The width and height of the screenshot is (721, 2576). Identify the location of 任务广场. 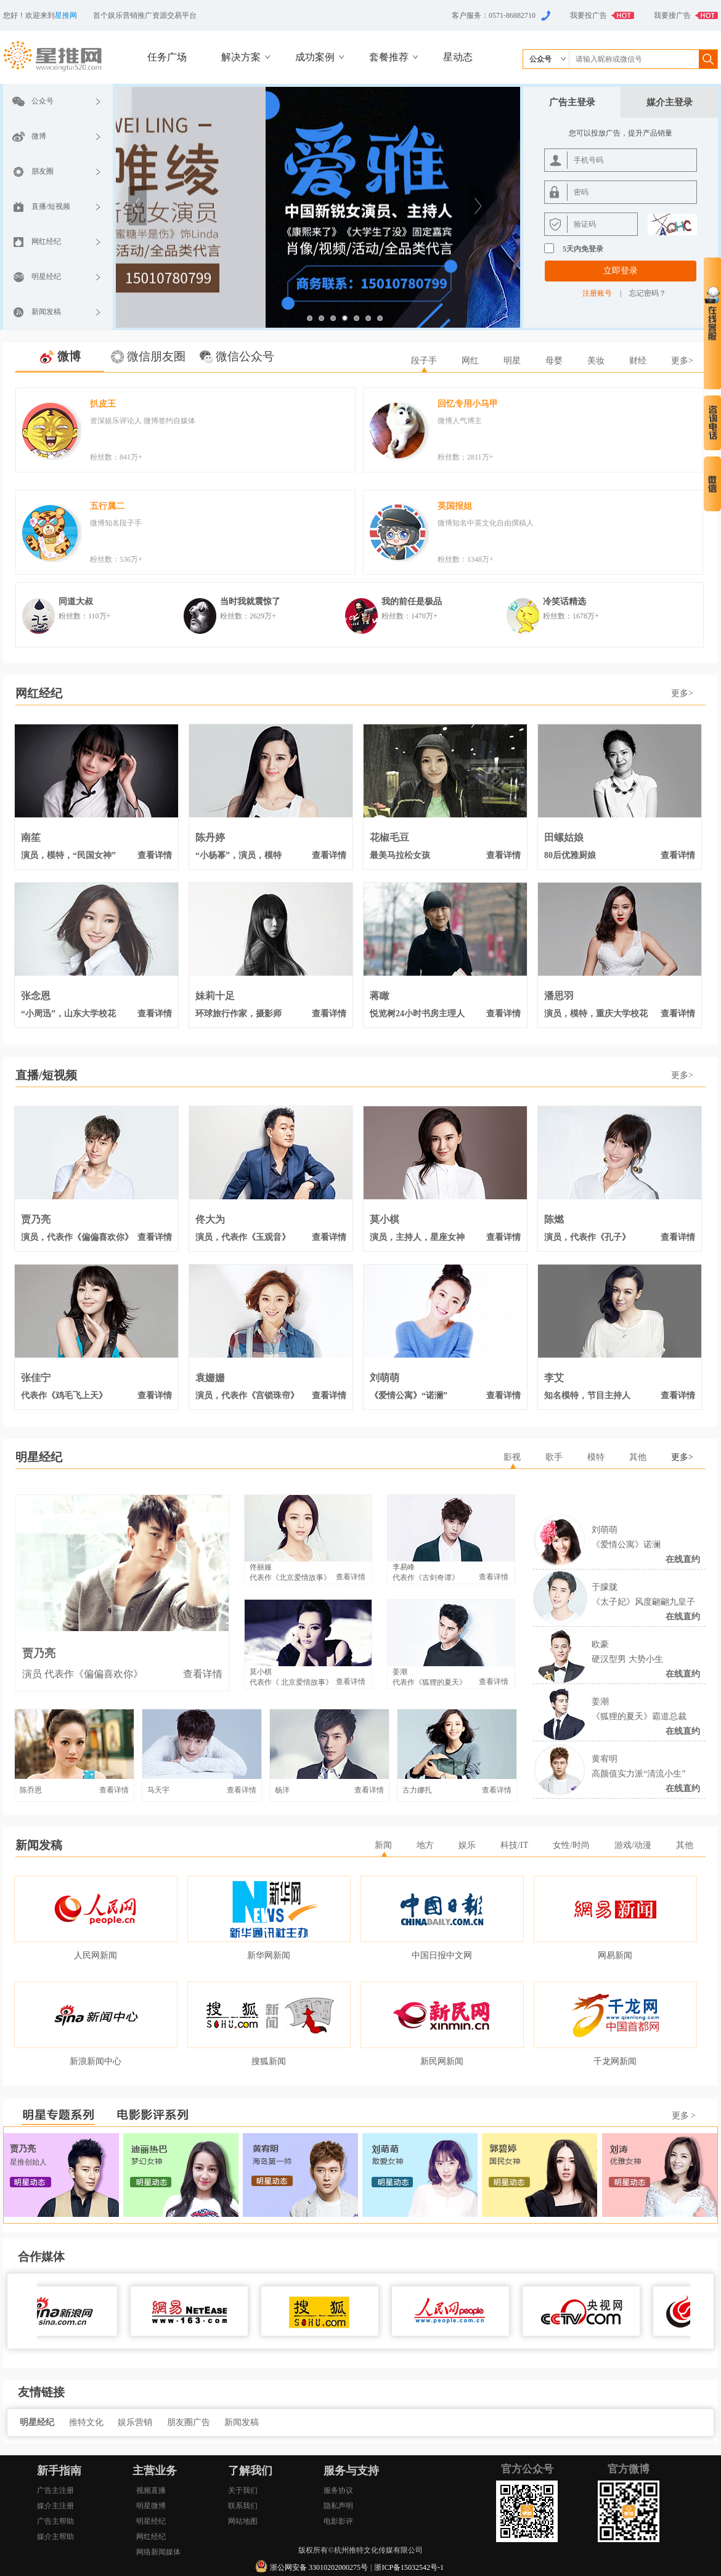
(167, 57).